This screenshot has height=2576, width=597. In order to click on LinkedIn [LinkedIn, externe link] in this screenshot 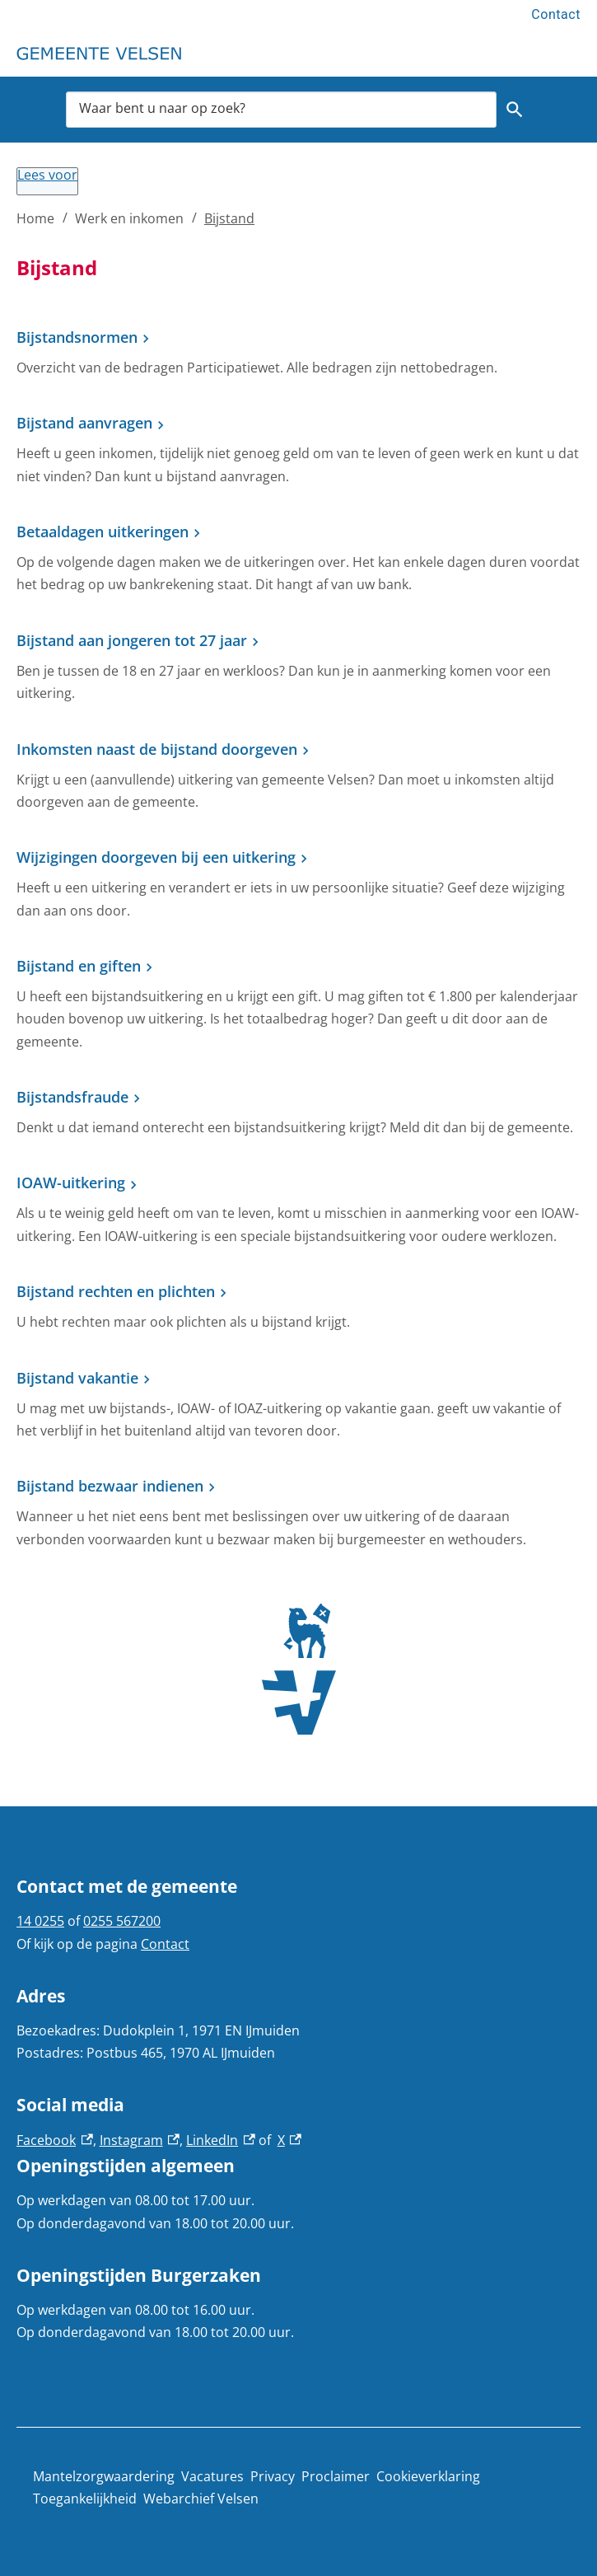, I will do `click(220, 2140)`.